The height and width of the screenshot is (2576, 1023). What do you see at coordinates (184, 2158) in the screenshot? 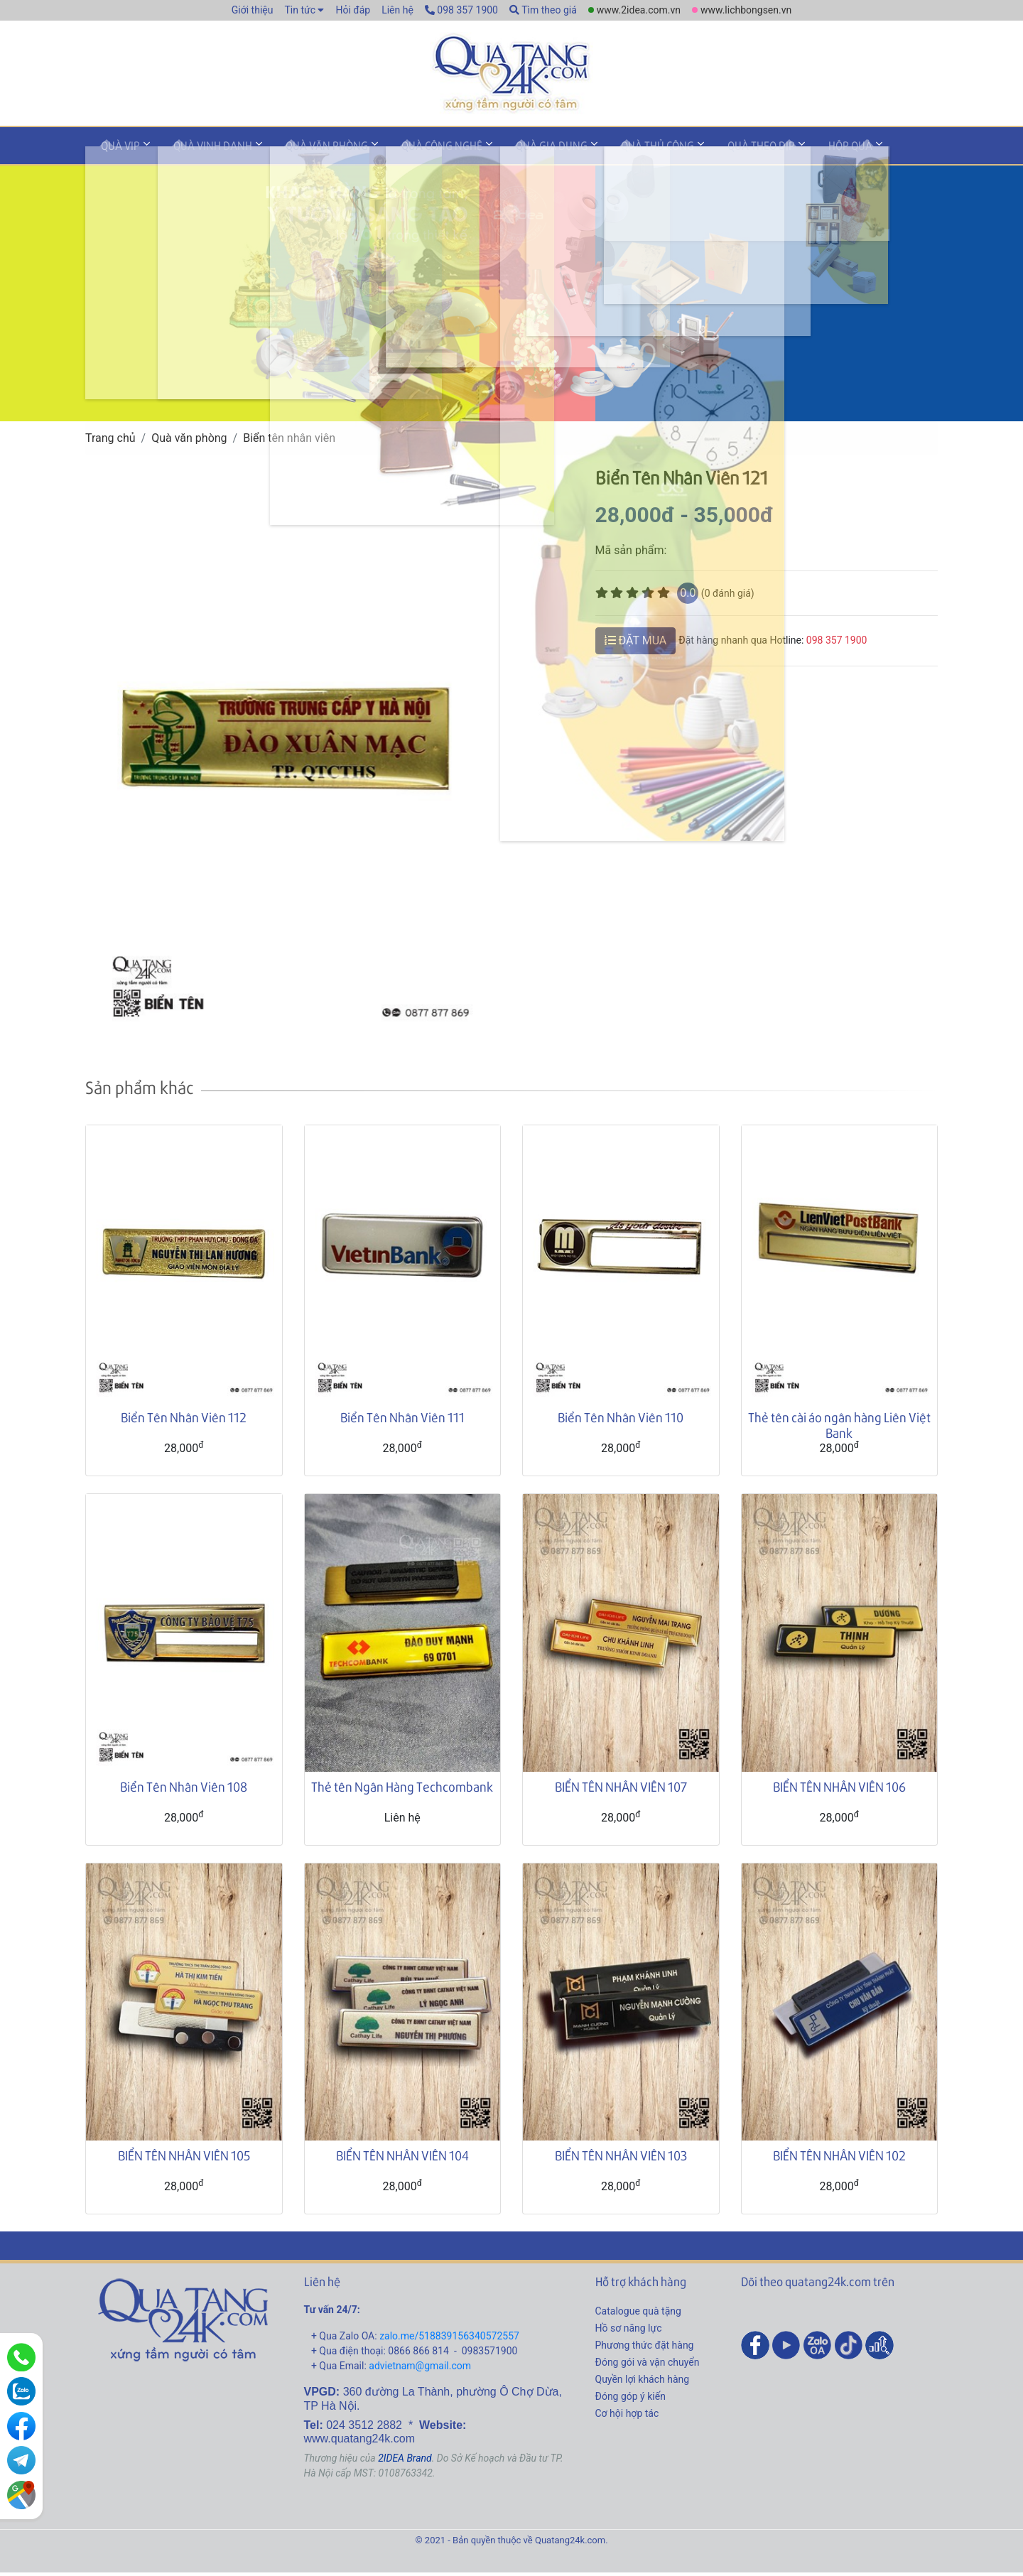
I see `BIỂN TÊN NHÂN VIÊN 105` at bounding box center [184, 2158].